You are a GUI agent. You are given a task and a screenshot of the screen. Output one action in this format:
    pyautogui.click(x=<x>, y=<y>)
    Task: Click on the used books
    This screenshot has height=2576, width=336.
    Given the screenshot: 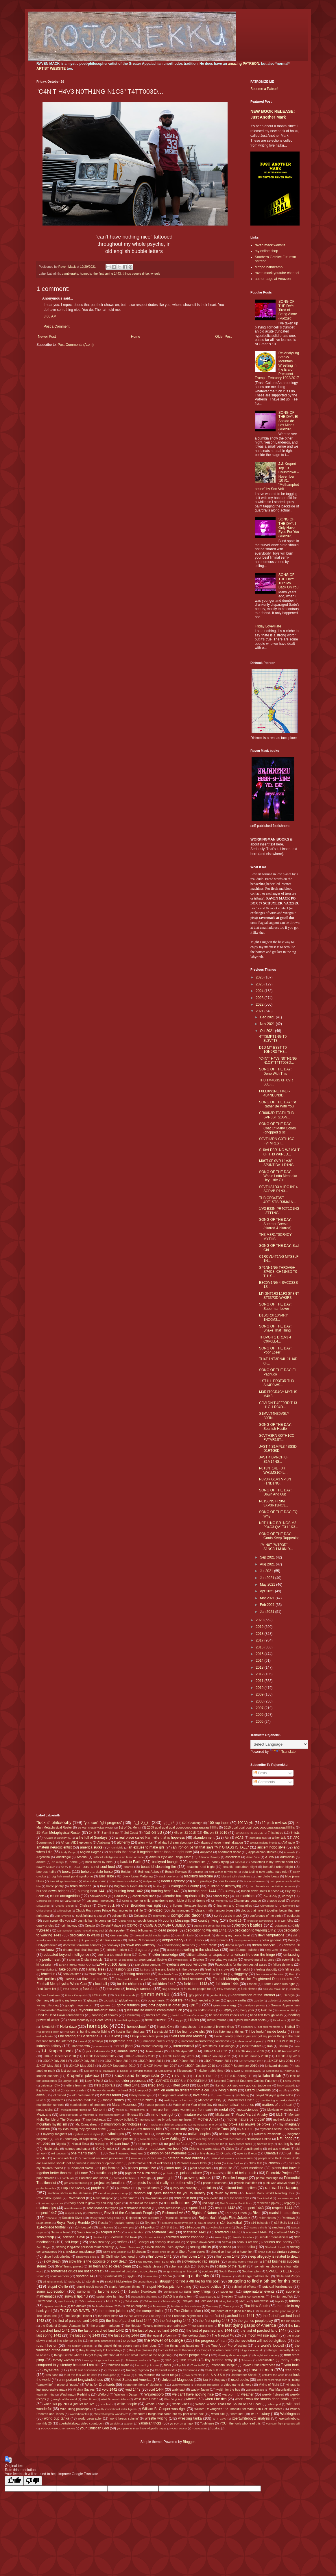 What is the action you would take?
    pyautogui.click(x=240, y=2380)
    